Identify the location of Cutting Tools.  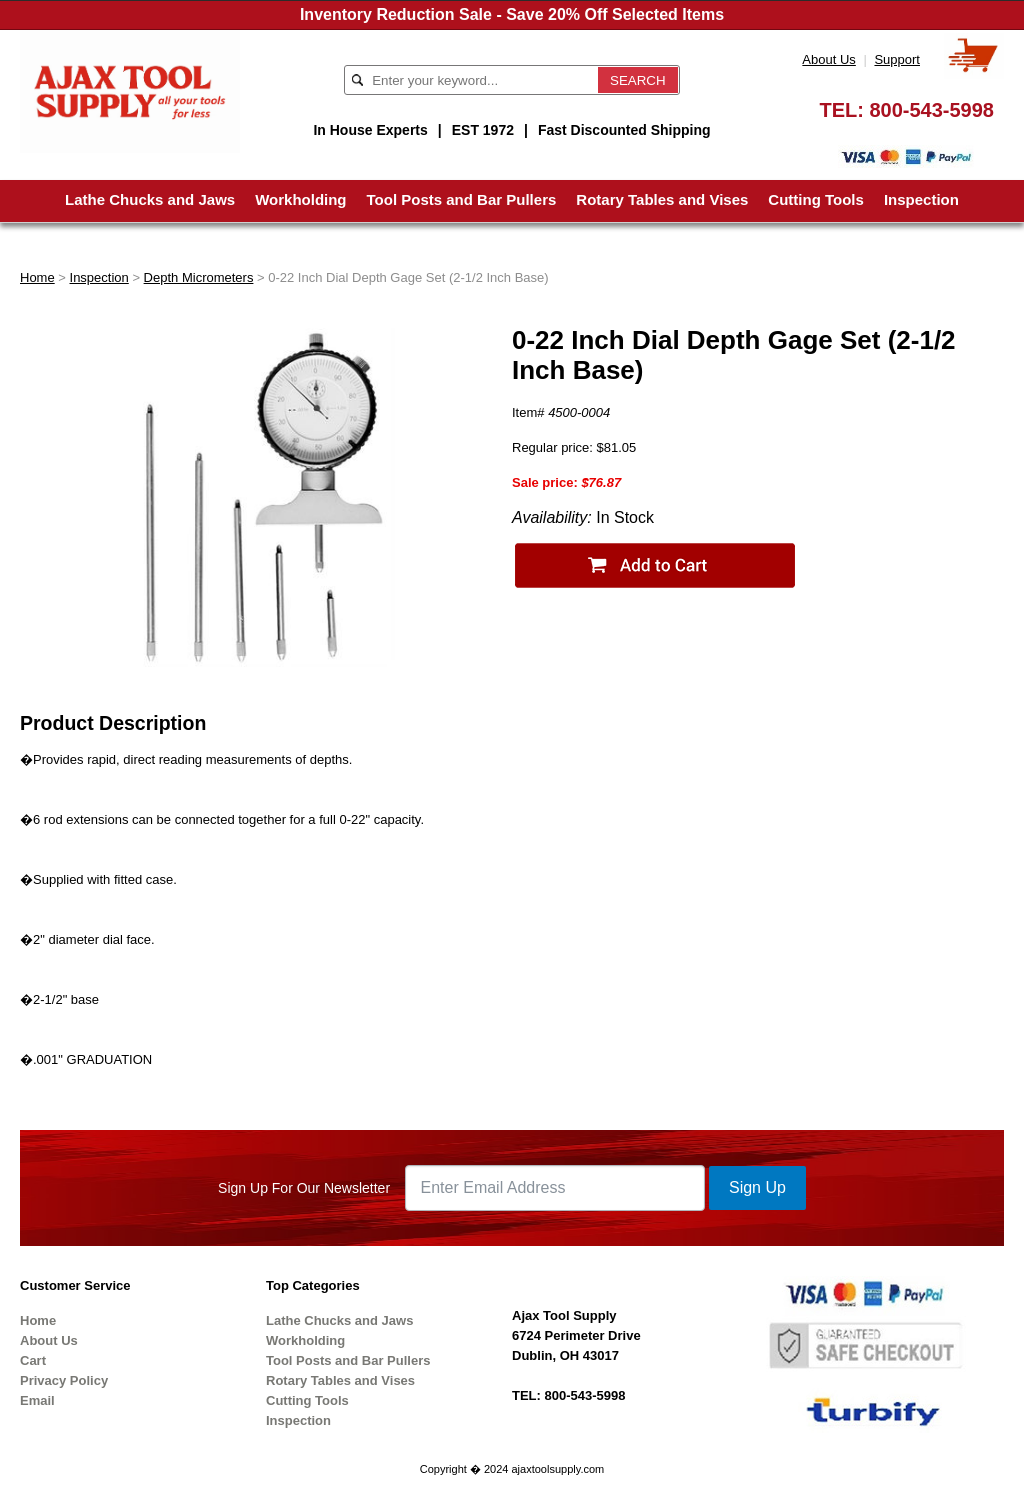
(816, 199).